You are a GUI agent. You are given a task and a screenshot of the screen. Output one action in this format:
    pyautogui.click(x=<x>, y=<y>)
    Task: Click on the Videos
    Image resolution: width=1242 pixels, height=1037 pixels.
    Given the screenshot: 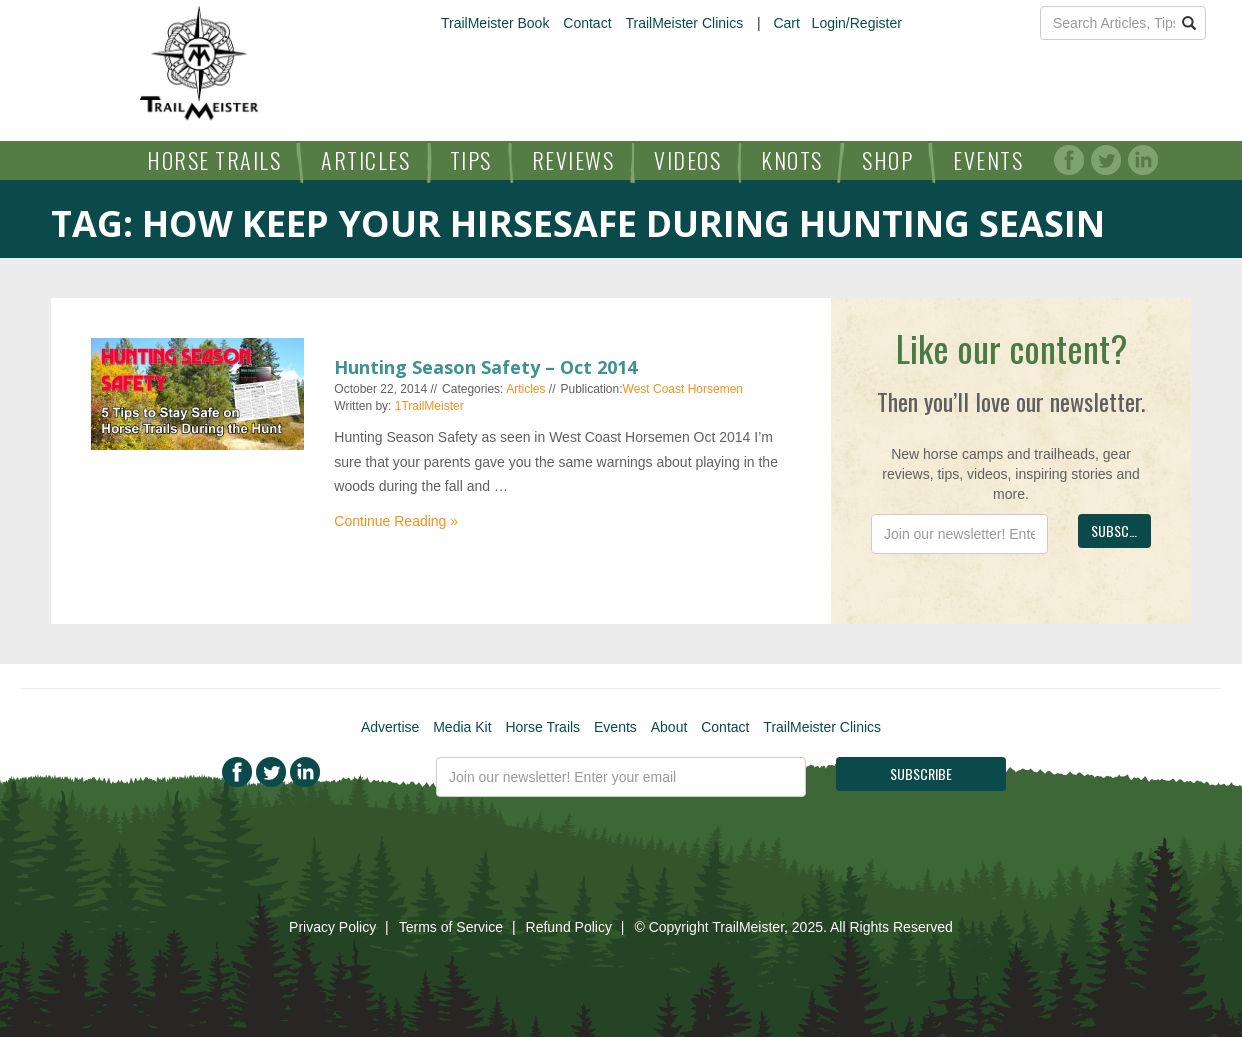 What is the action you would take?
    pyautogui.click(x=687, y=160)
    